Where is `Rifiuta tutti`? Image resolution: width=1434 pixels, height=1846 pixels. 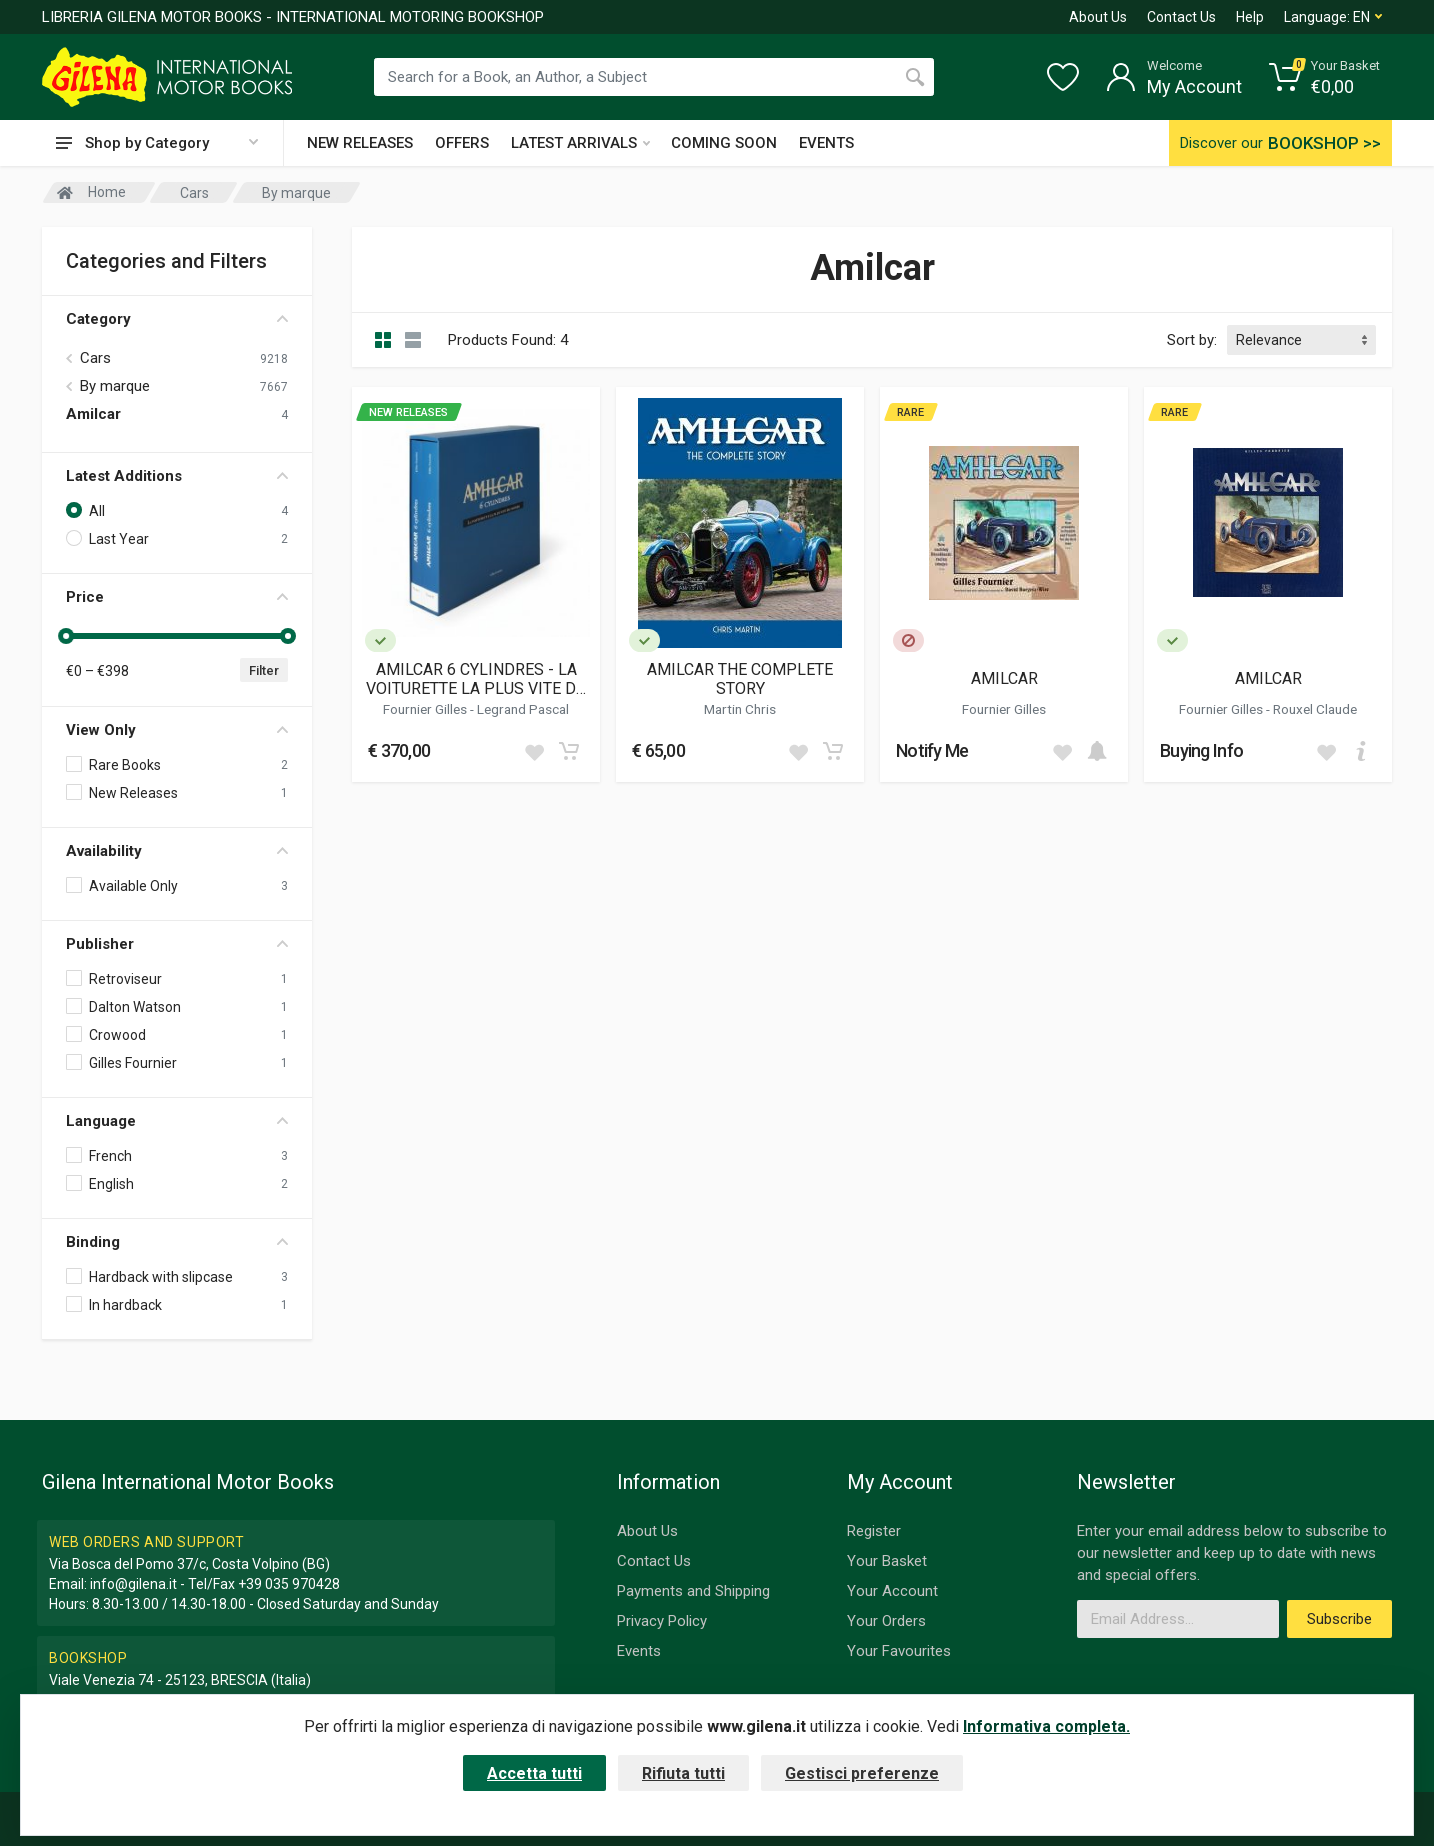 Rifiuta tutti is located at coordinates (683, 1773).